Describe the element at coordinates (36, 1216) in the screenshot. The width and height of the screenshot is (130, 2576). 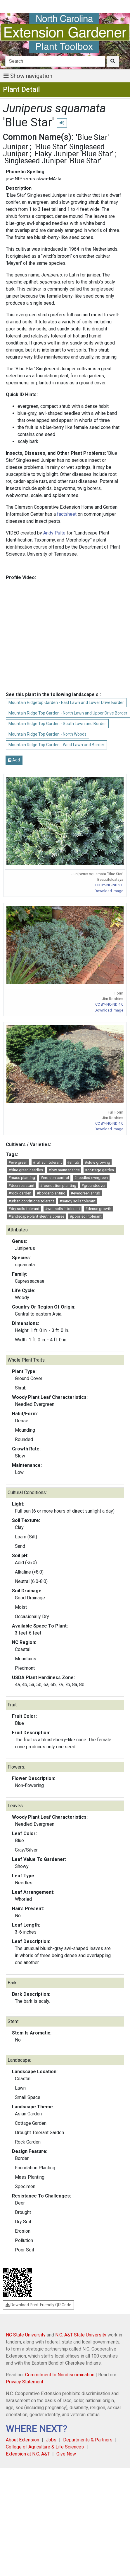
I see `#landscape plant sleuths course` at that location.